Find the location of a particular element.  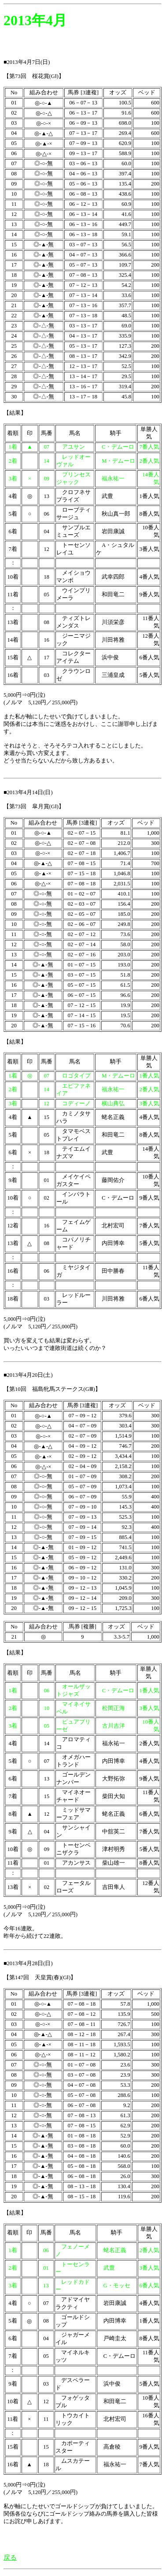

■2013年4月20日(土) is located at coordinates (28, 1375).